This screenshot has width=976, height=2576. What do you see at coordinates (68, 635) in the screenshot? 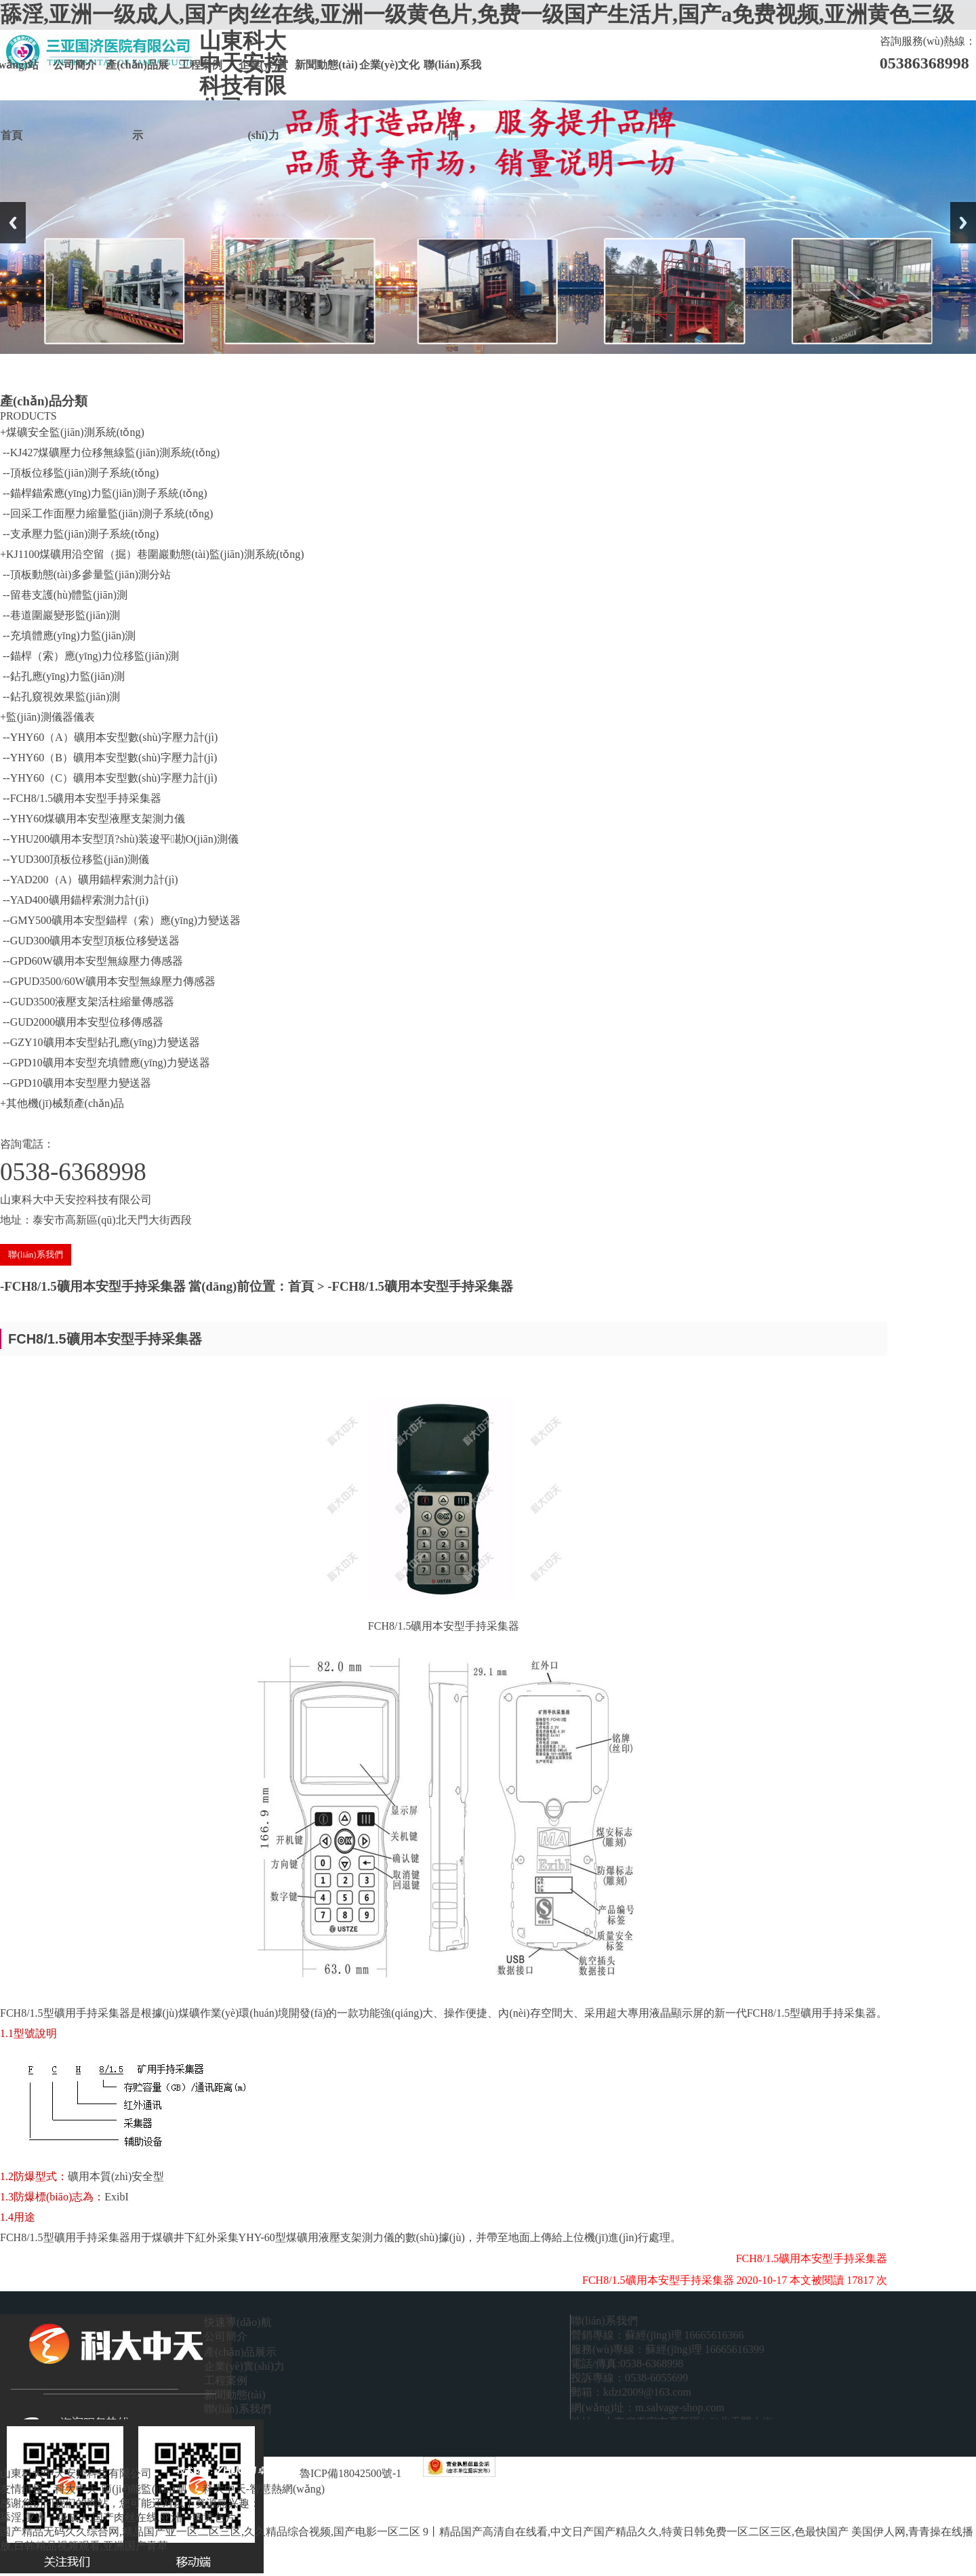
I see `--充填體應(yīng)力監(jiān)測` at bounding box center [68, 635].